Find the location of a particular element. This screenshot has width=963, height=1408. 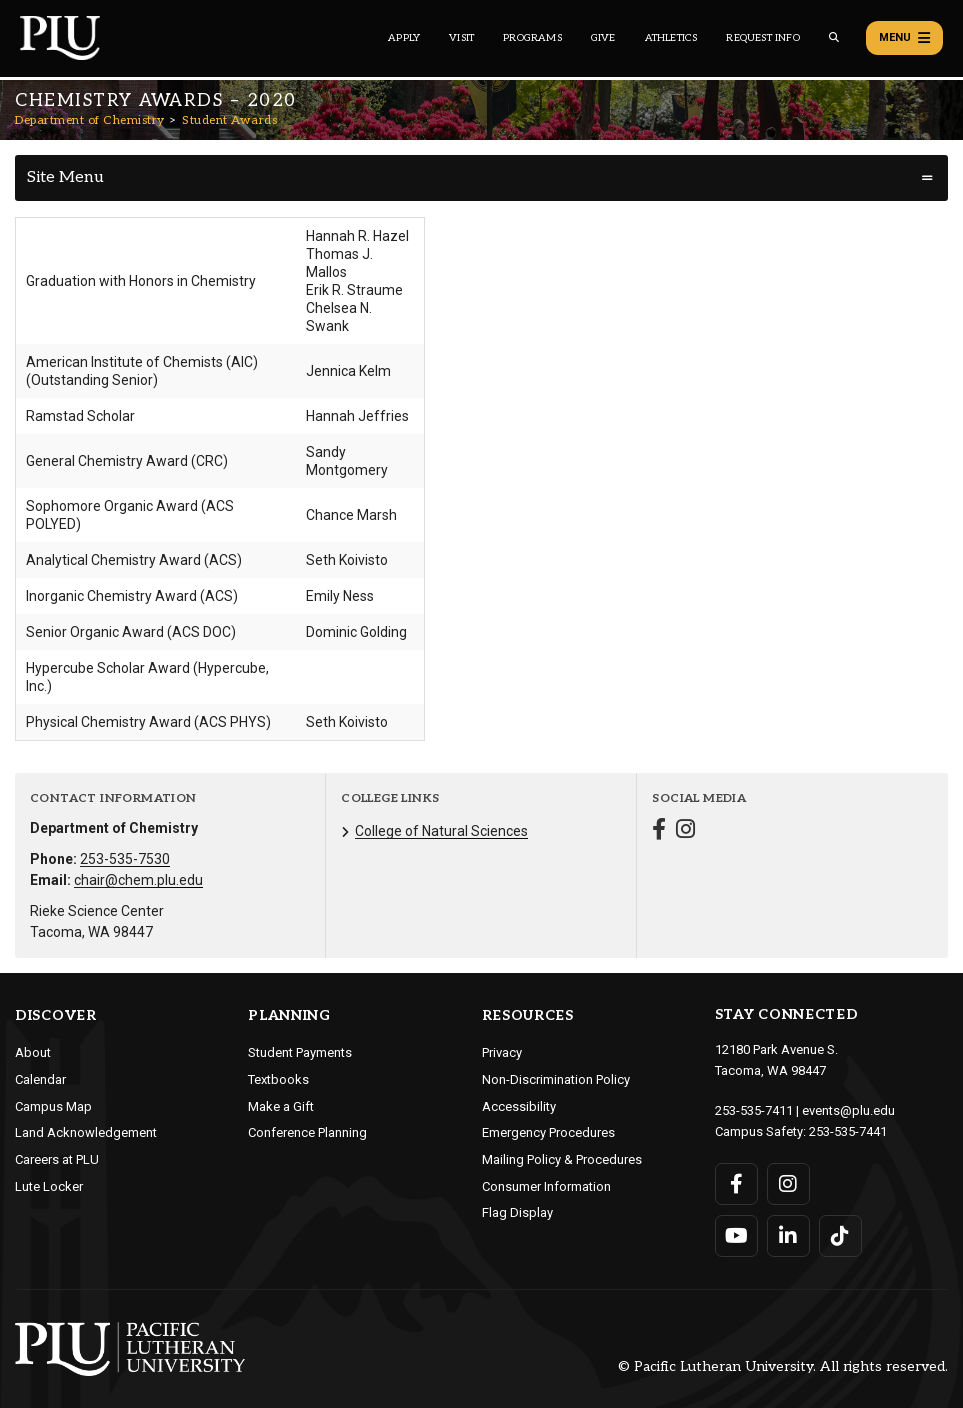

[Global search button for the PLU website] is located at coordinates (834, 37).